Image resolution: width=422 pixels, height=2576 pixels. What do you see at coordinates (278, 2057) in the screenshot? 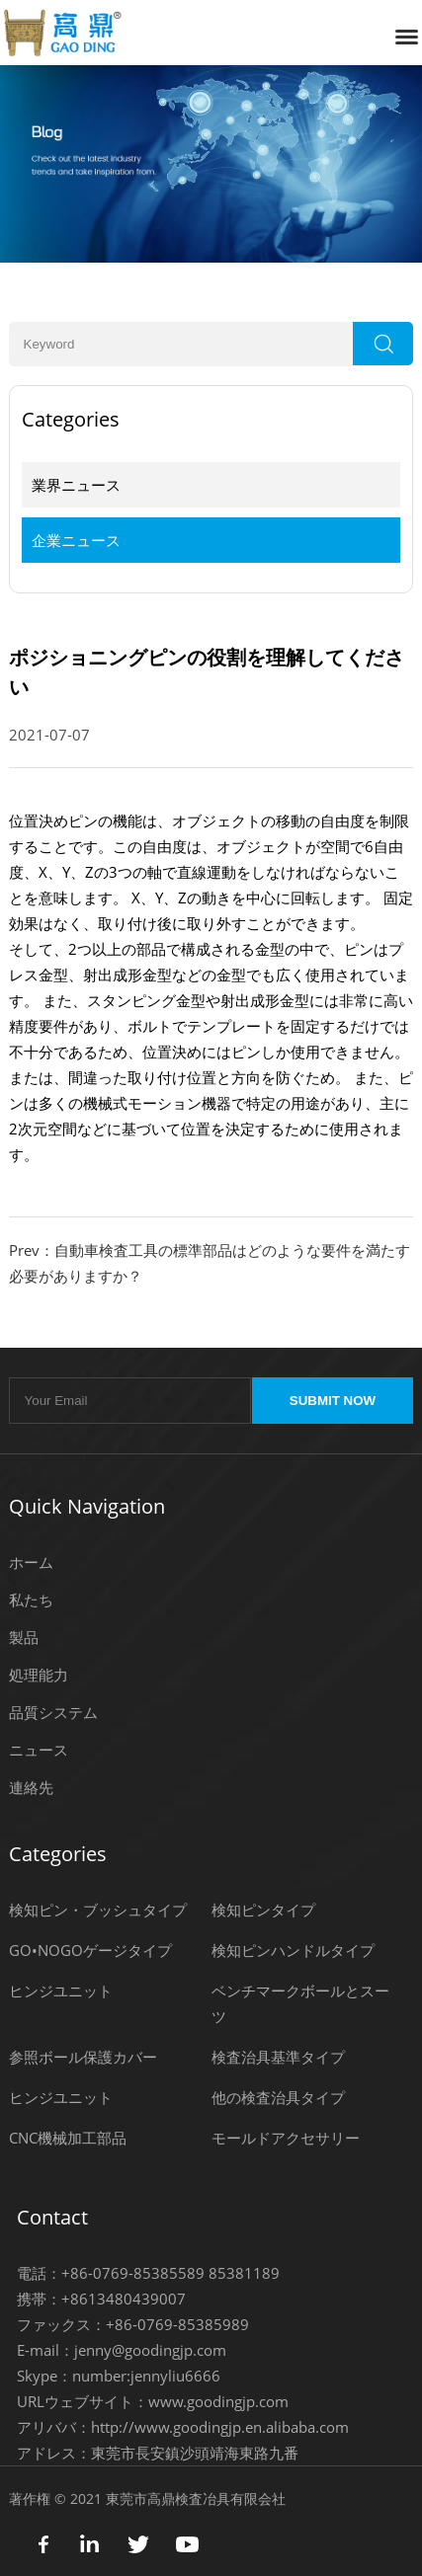
I see `検査治具基準タイプ` at bounding box center [278, 2057].